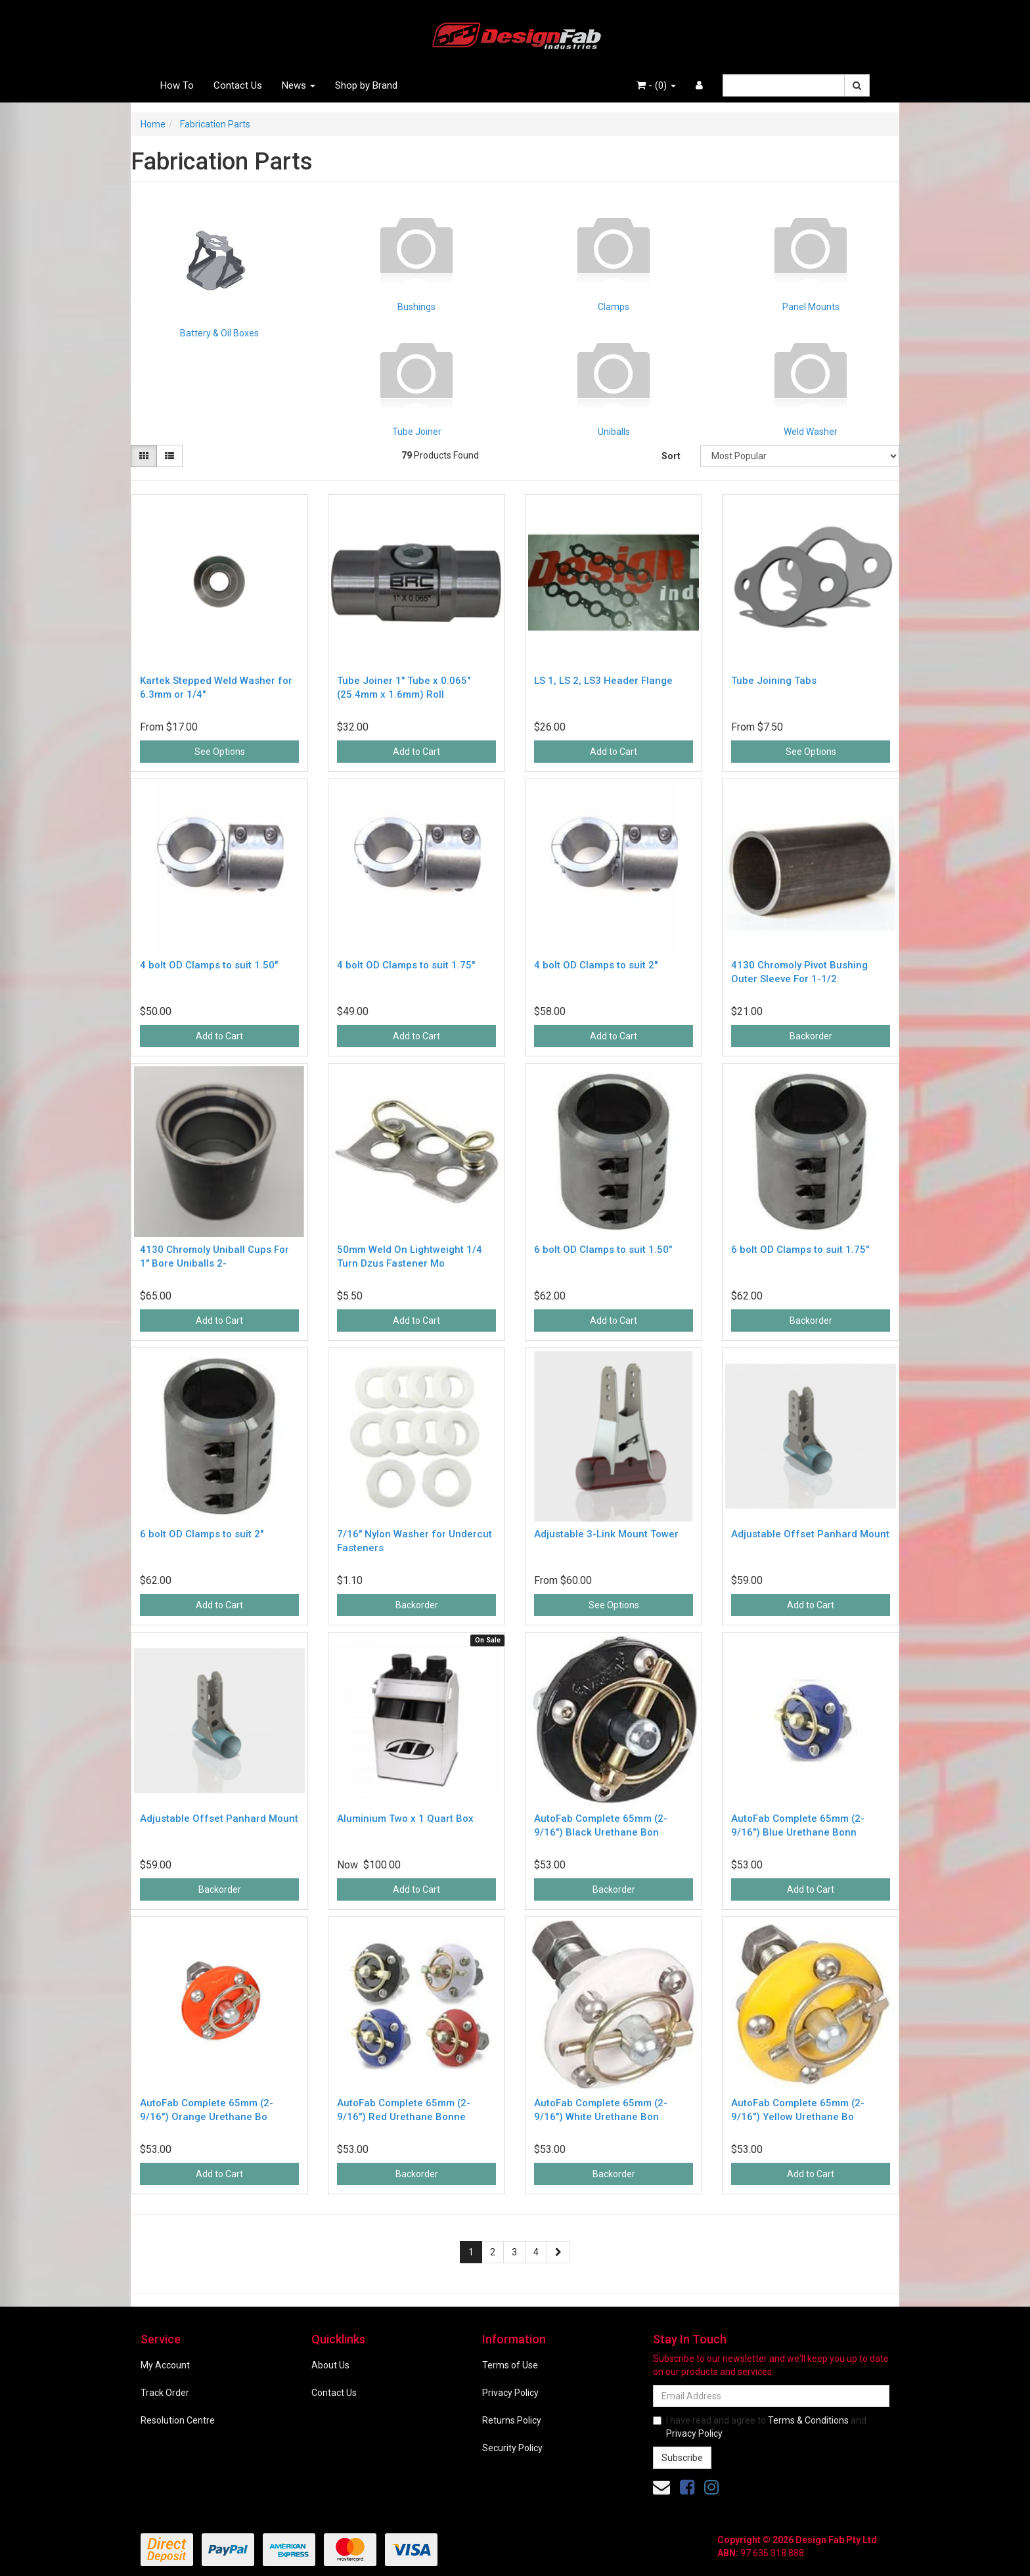  Describe the element at coordinates (330, 2365) in the screenshot. I see `About Us` at that location.